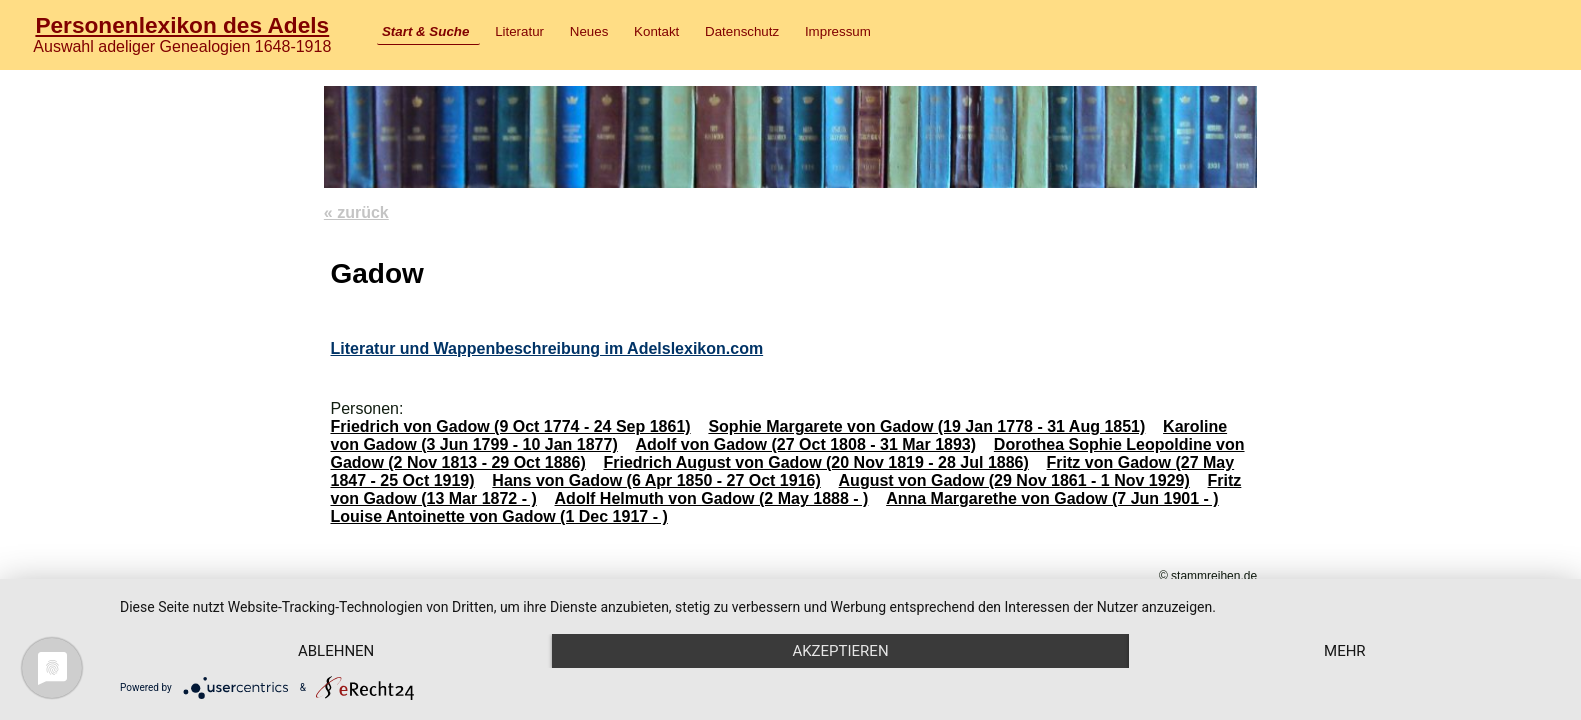 This screenshot has width=1581, height=720. What do you see at coordinates (1052, 498) in the screenshot?
I see `Anna Margarethe von Gadow (7 Jun 1901 - )` at bounding box center [1052, 498].